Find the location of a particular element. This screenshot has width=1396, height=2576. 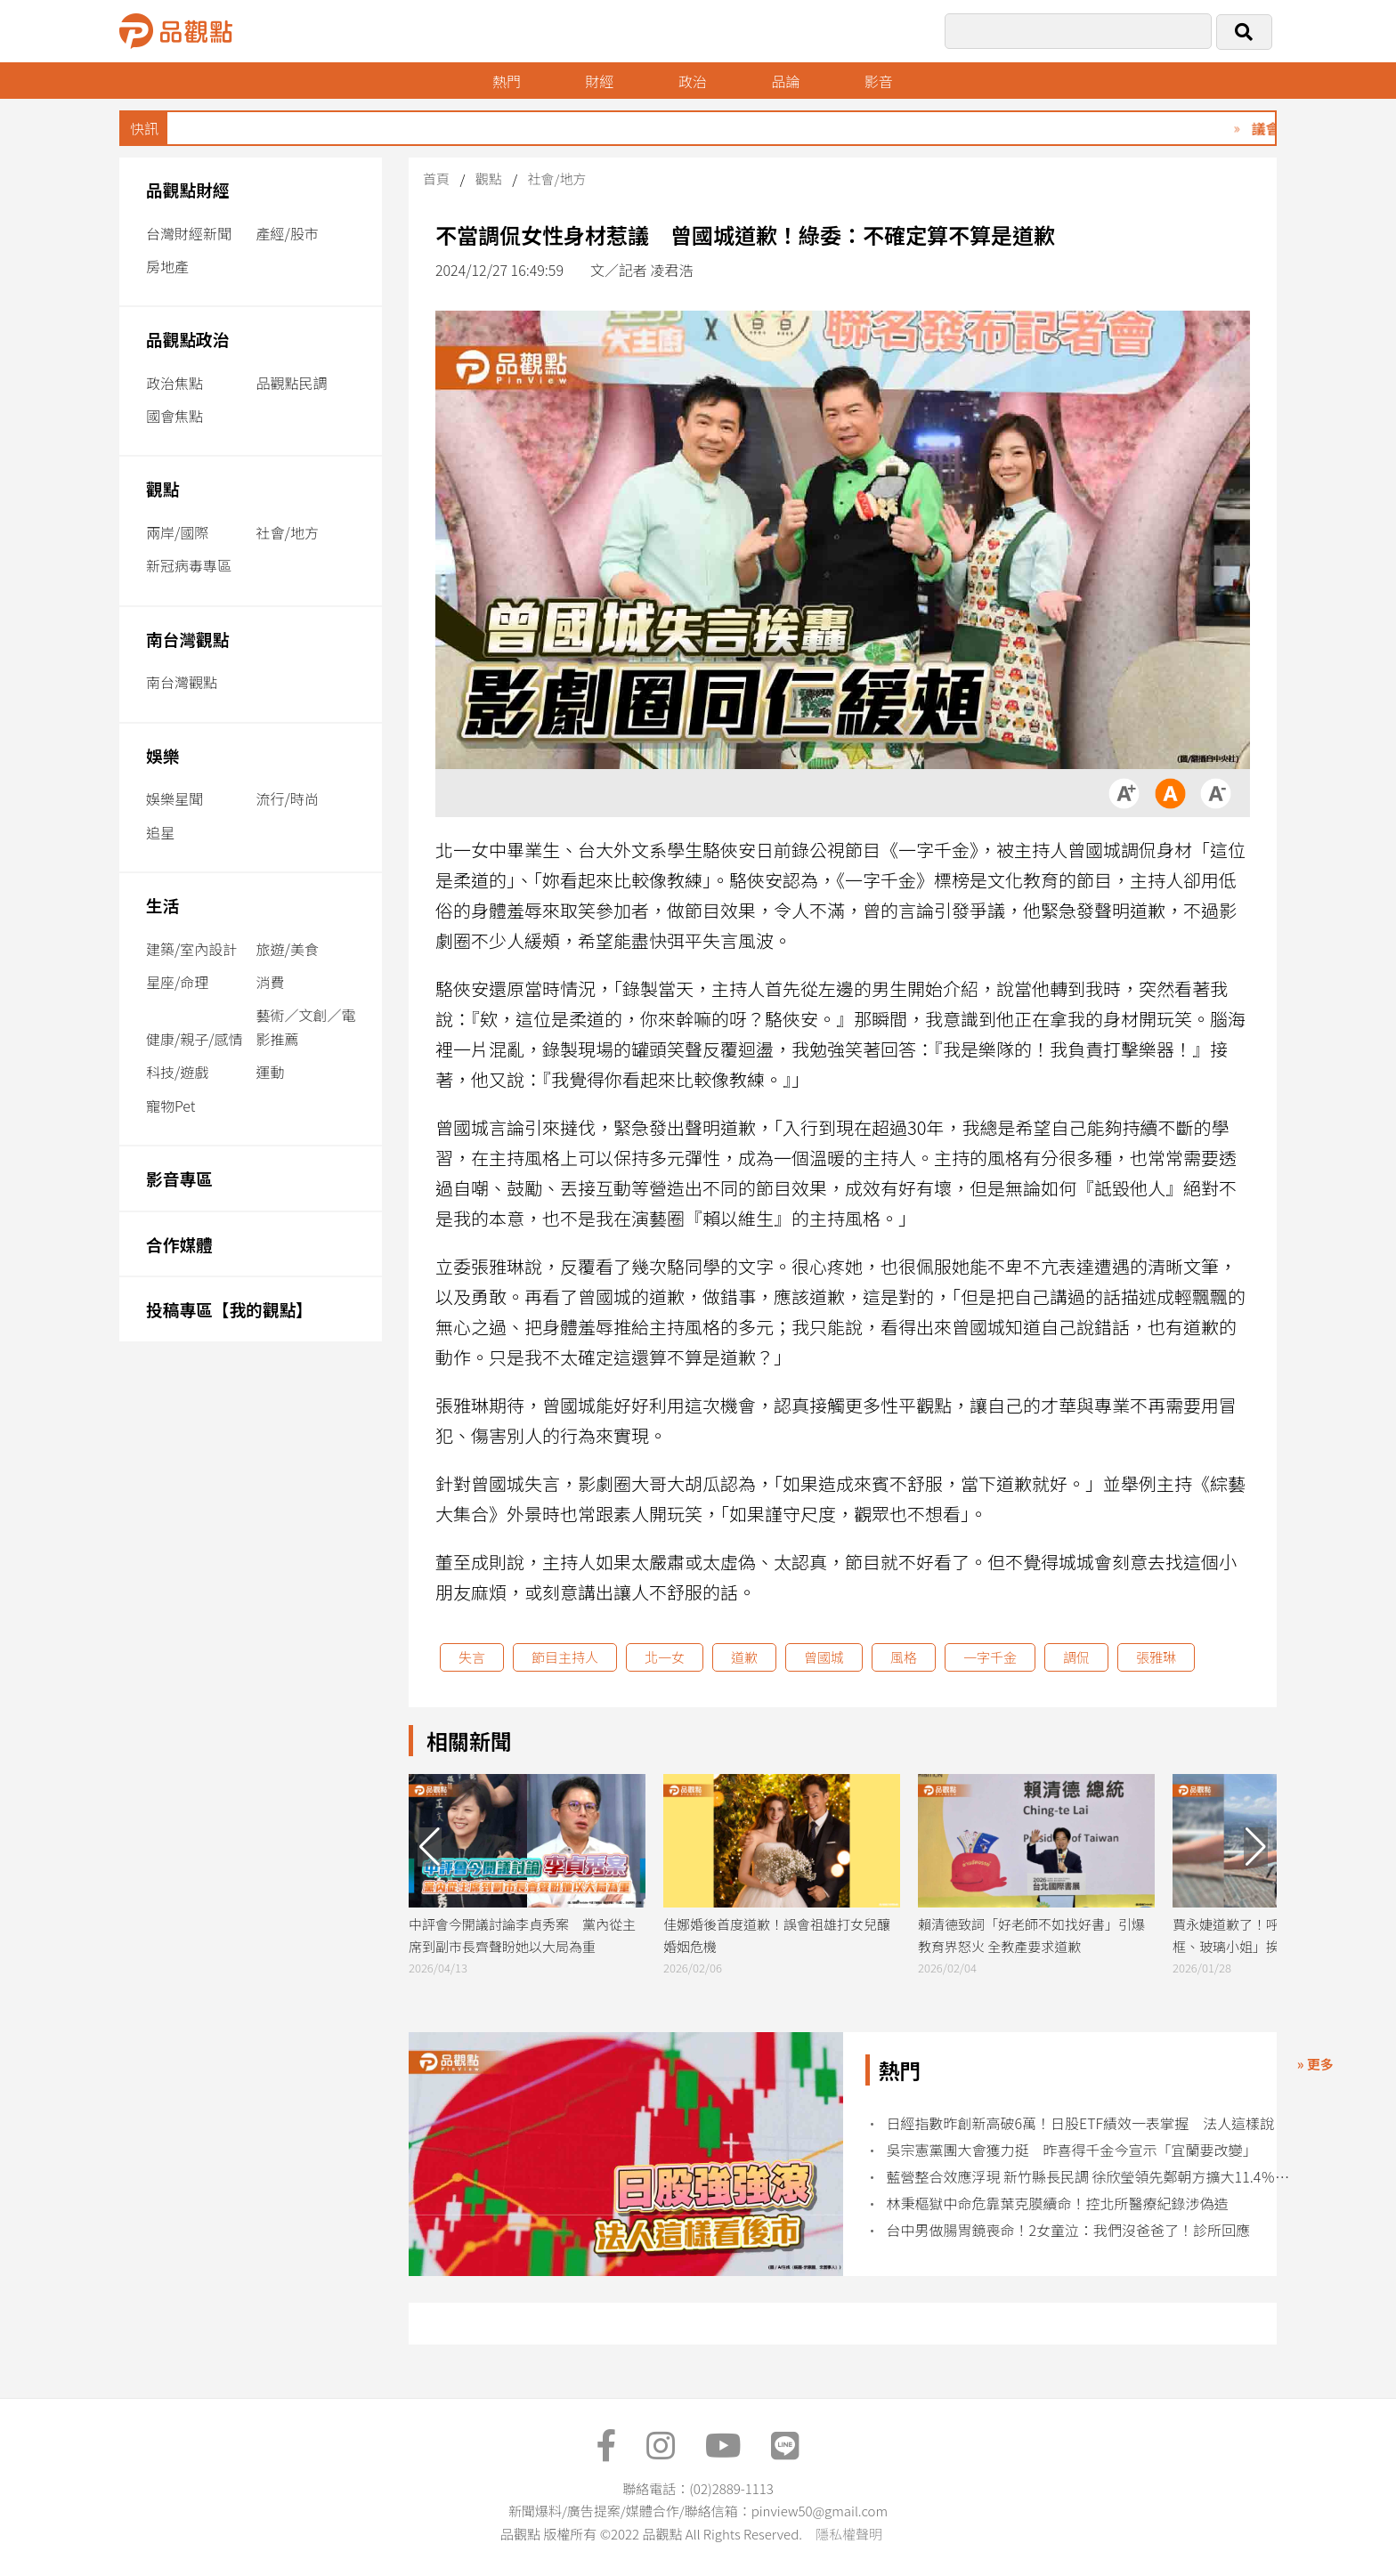

張雅琳 is located at coordinates (1156, 1657).